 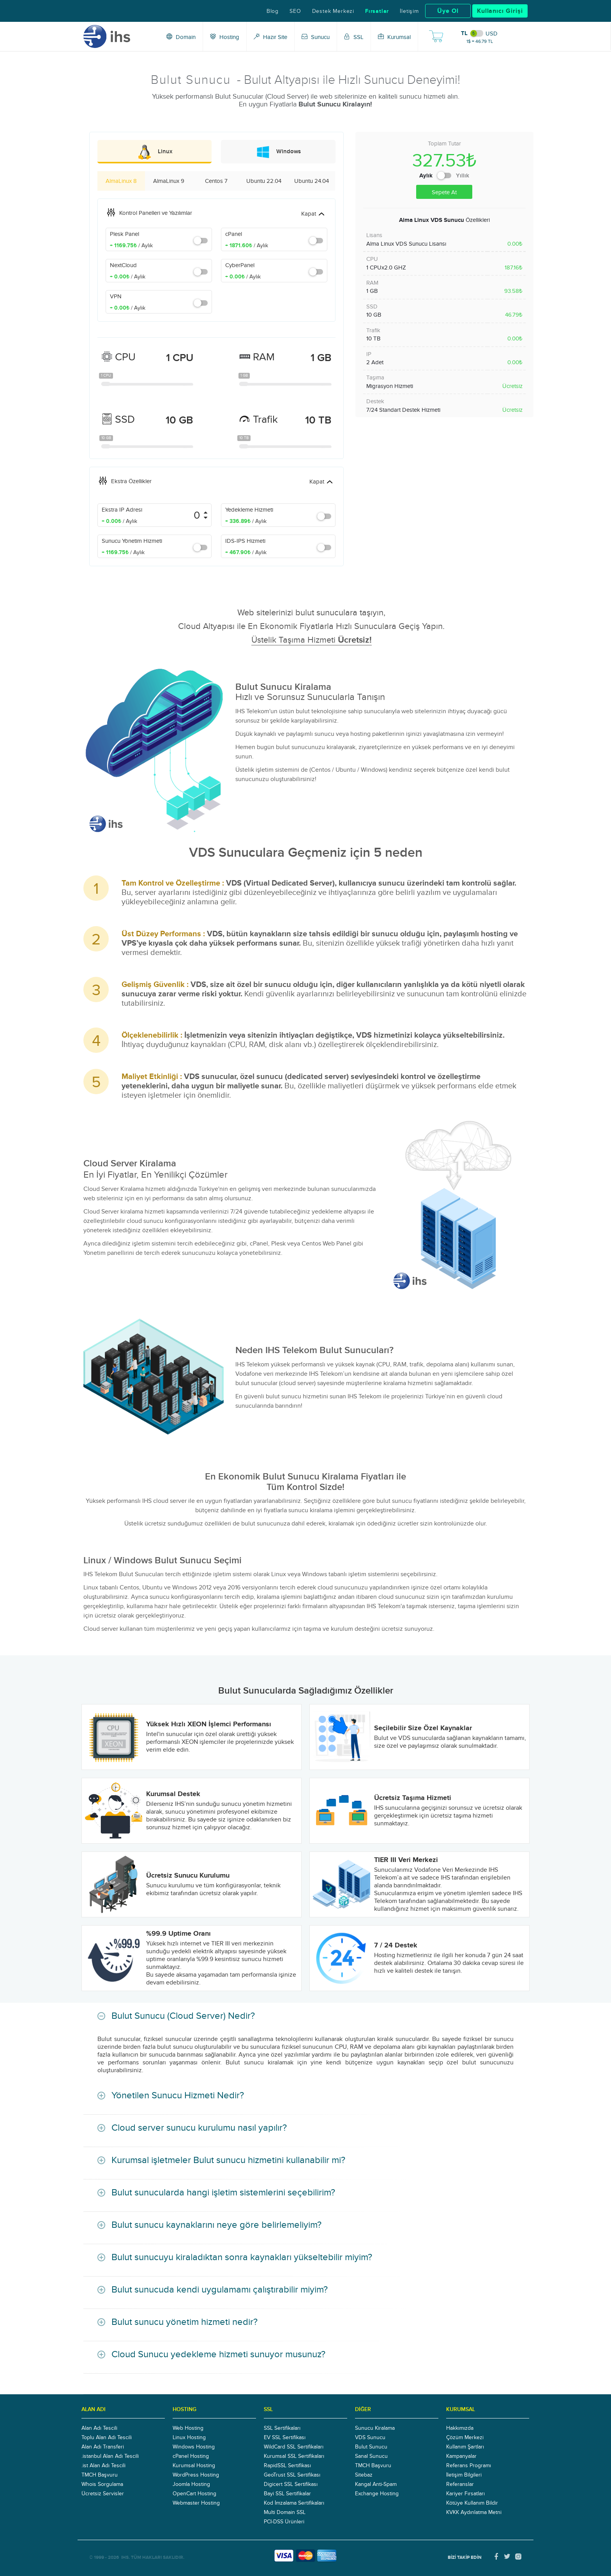 I want to click on IHS, so click(x=125, y=2557).